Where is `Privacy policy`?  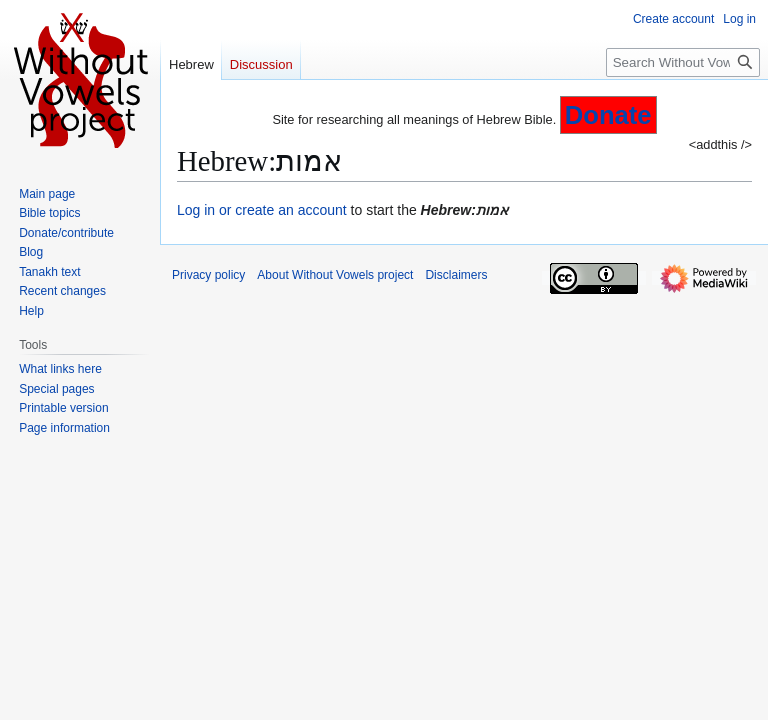 Privacy policy is located at coordinates (208, 275).